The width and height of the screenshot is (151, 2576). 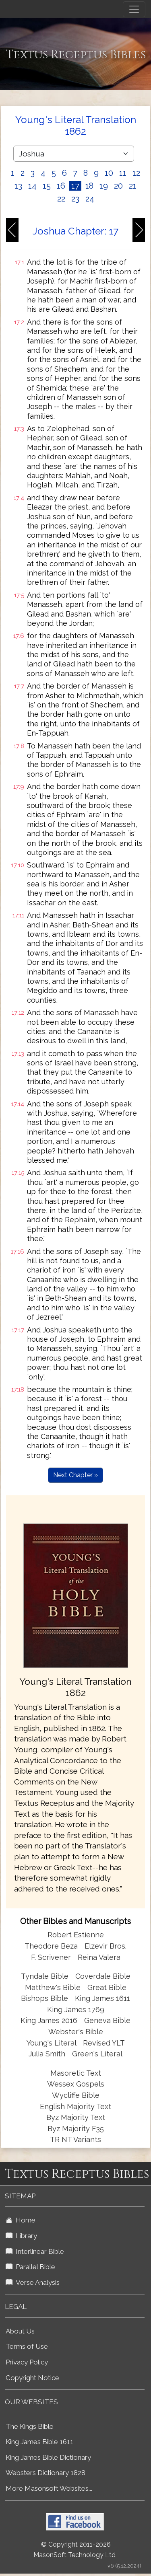 I want to click on © Copyright 2011-2026 MasonSoft Technology Ltd, so click(x=74, y=2550).